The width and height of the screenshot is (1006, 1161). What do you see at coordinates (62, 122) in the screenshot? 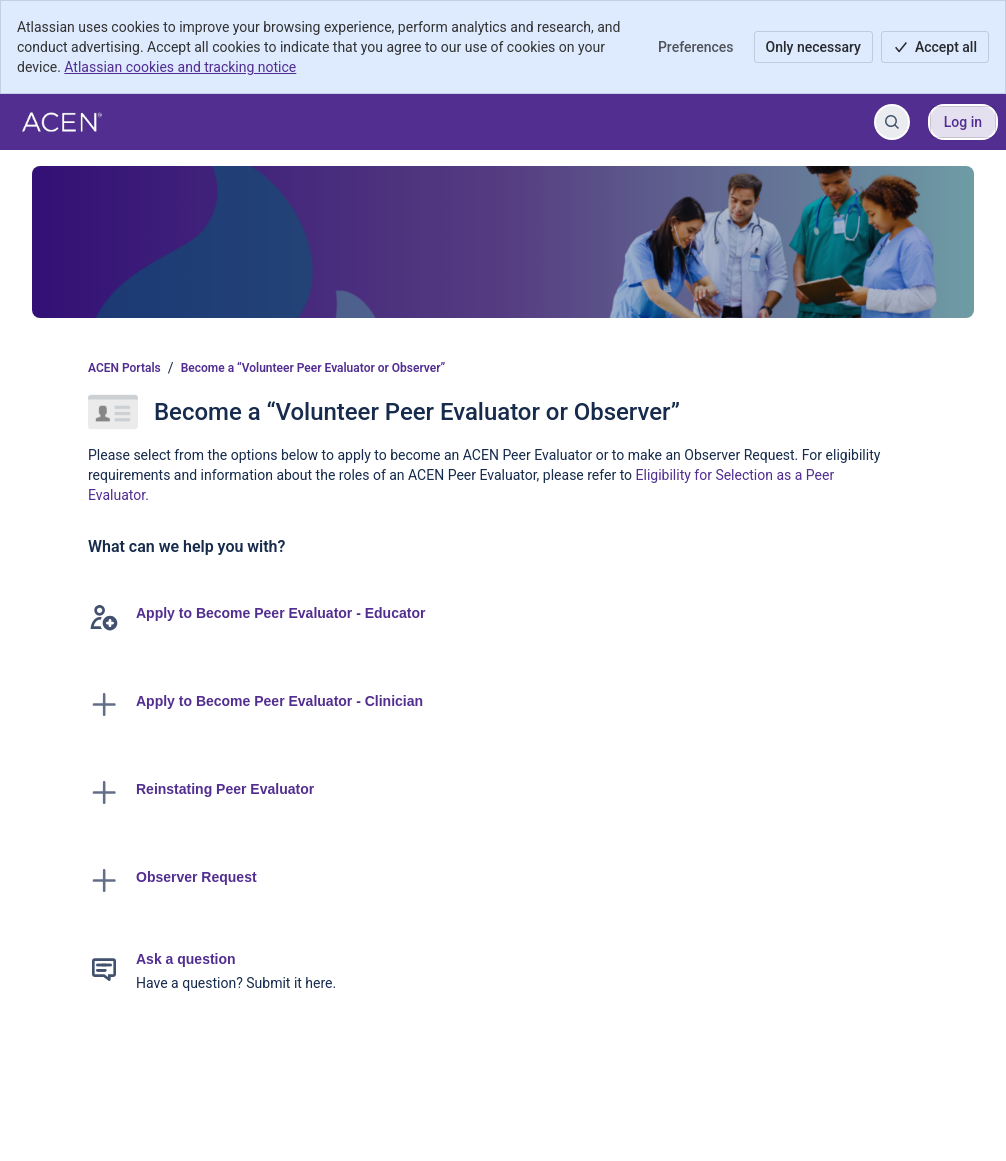
I see `[ACEN Portals]` at bounding box center [62, 122].